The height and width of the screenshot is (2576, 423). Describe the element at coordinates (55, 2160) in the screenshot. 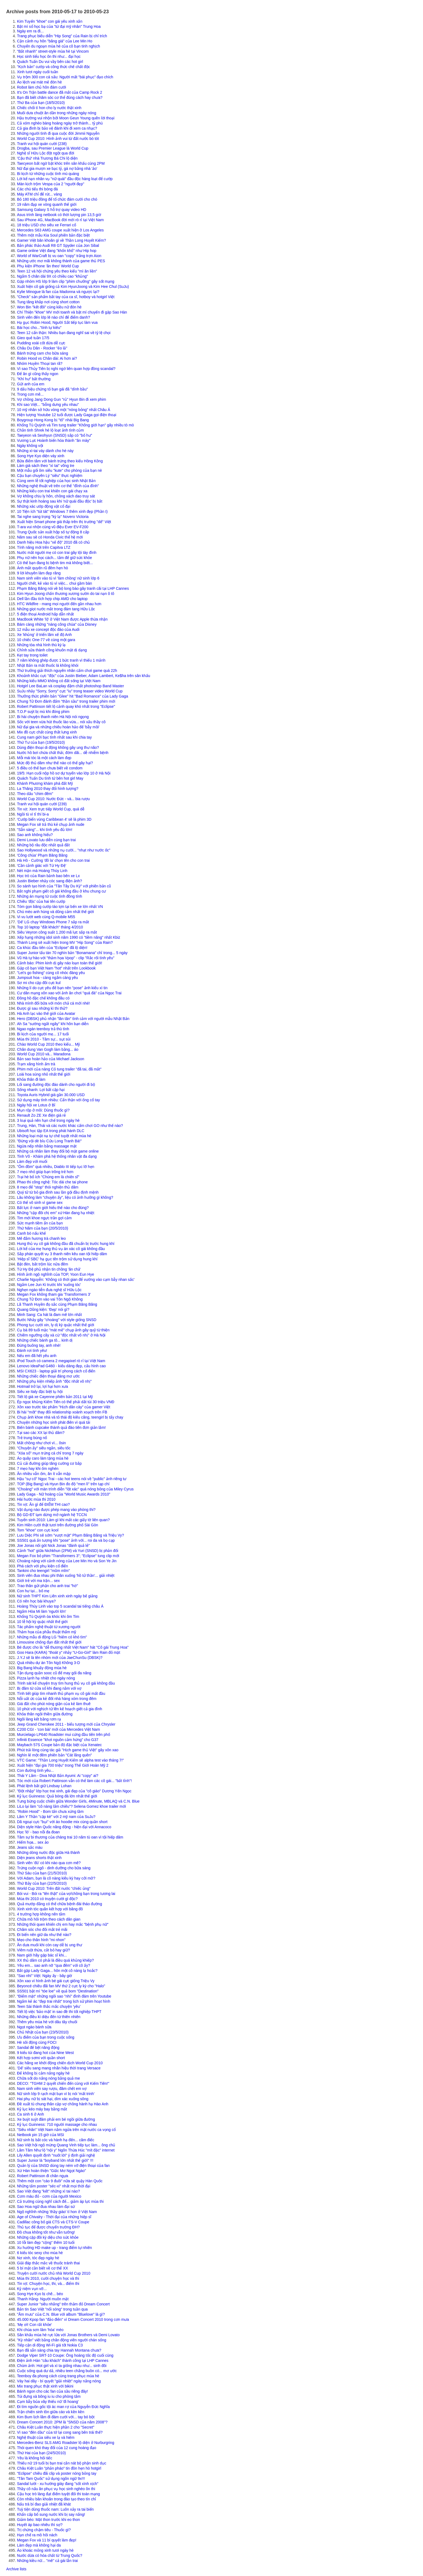

I see `Super Junior là "boyband lớn nhất thế giới" !!!` at that location.